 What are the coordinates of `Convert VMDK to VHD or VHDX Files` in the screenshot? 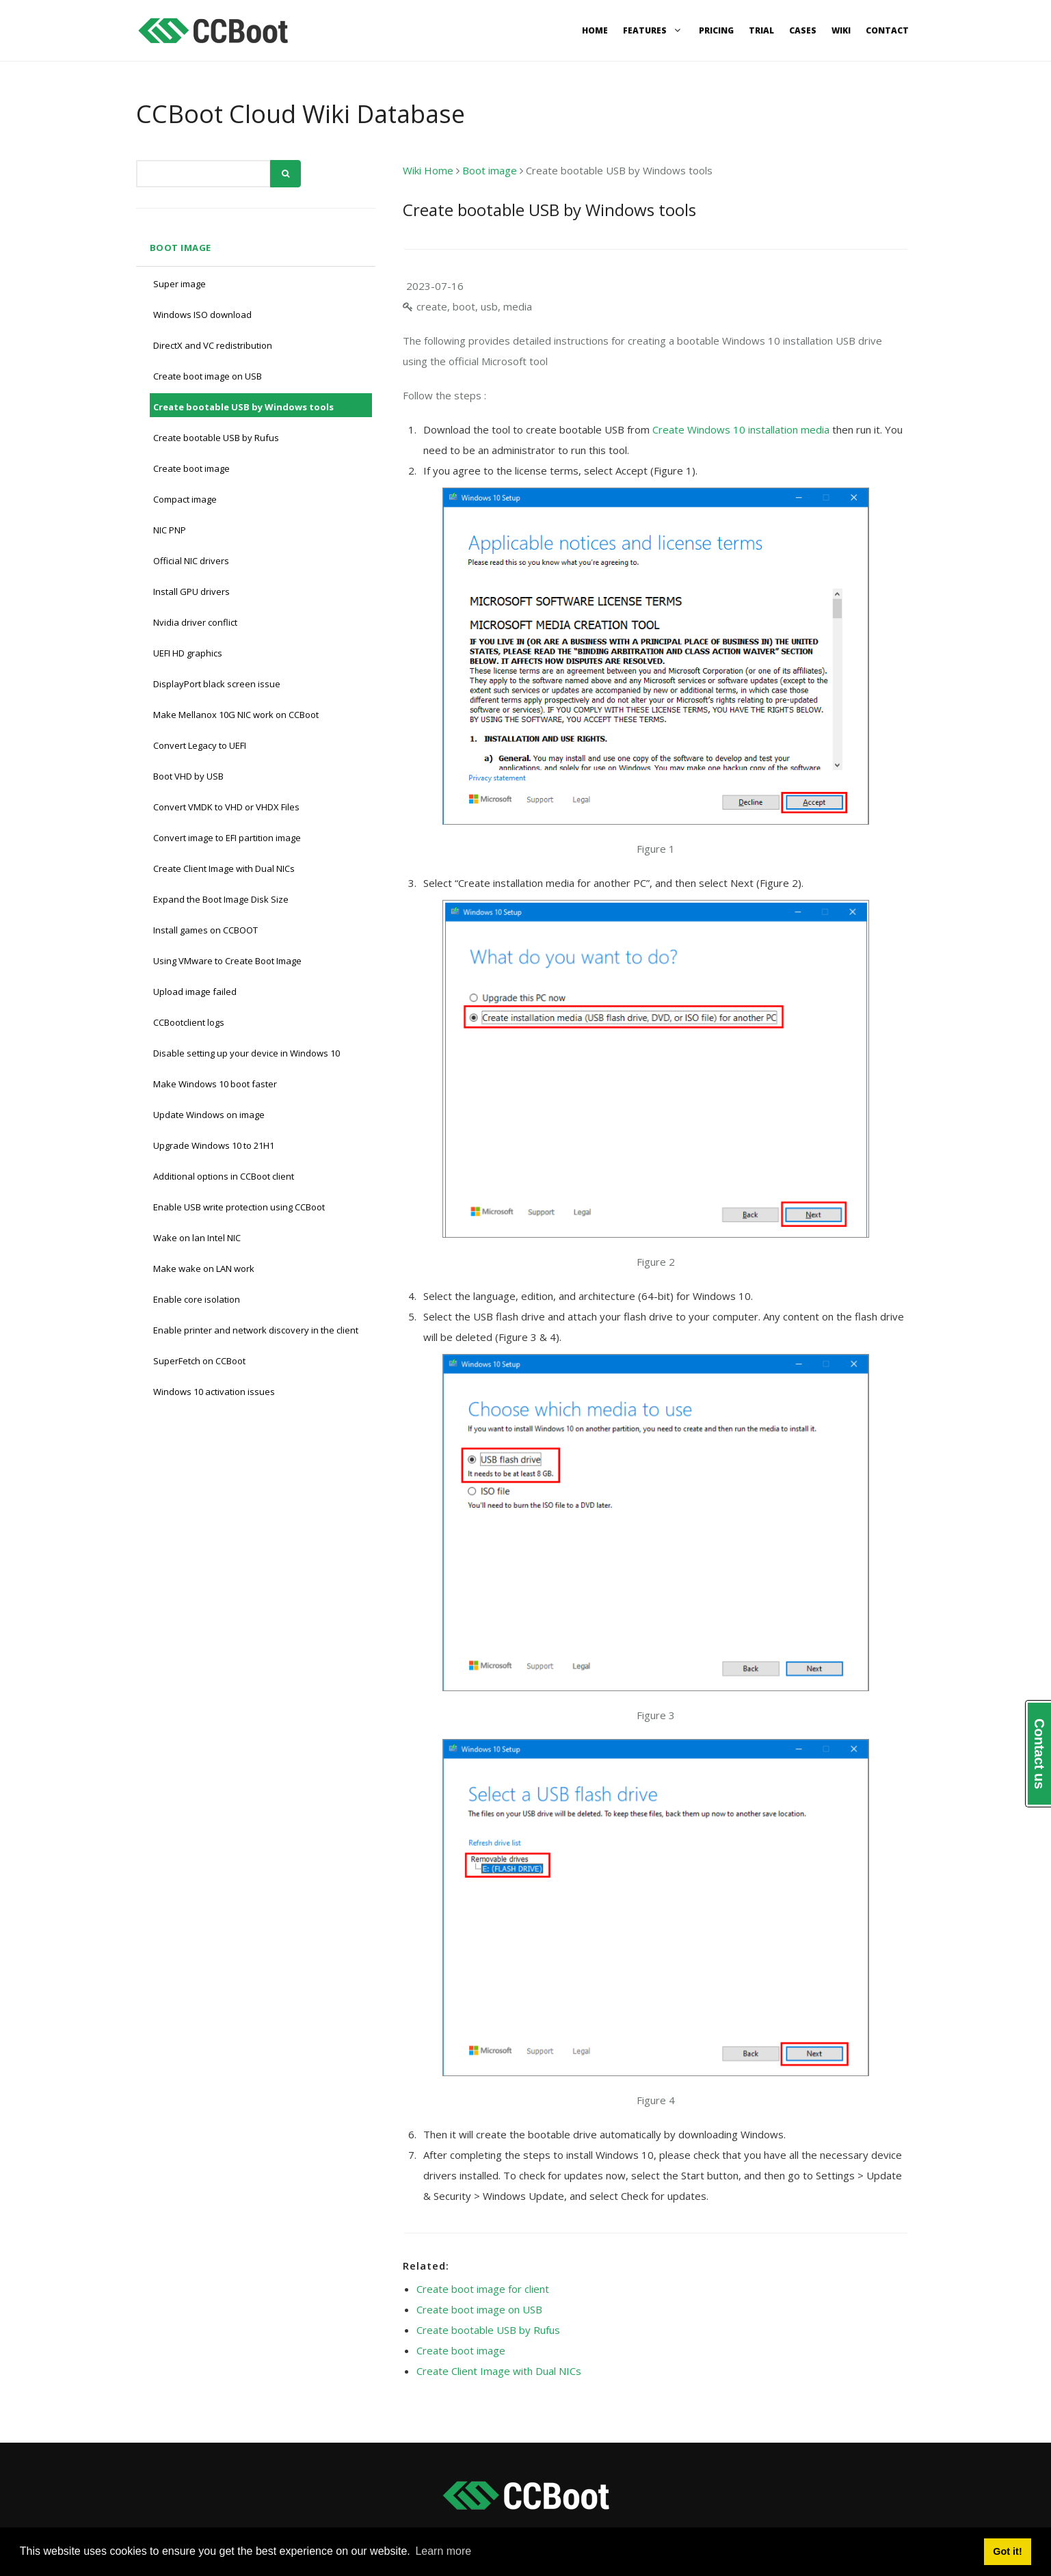 It's located at (226, 807).